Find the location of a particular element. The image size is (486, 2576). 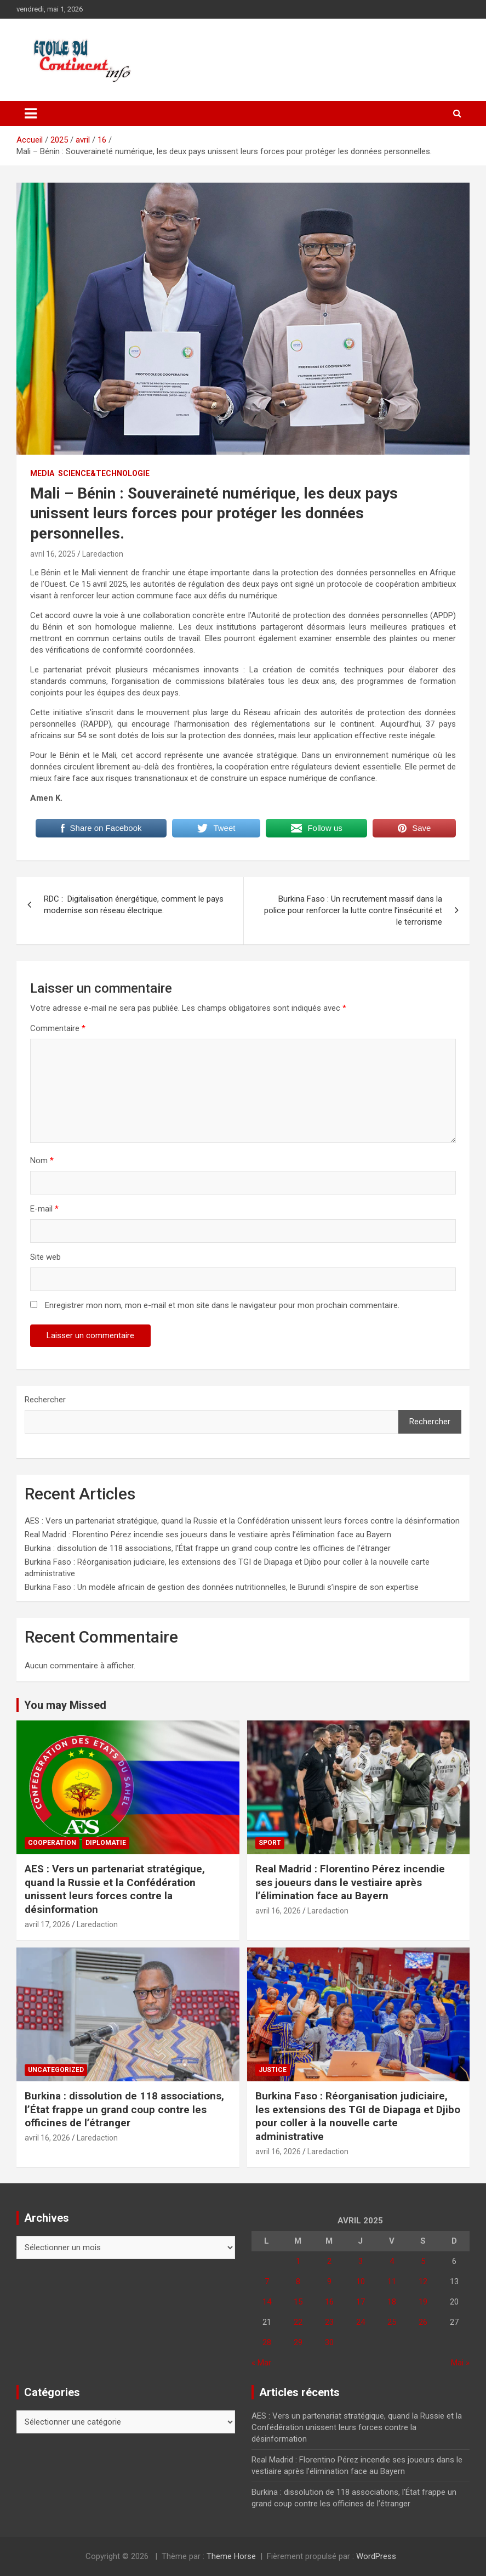

JUSTICE is located at coordinates (273, 2070).